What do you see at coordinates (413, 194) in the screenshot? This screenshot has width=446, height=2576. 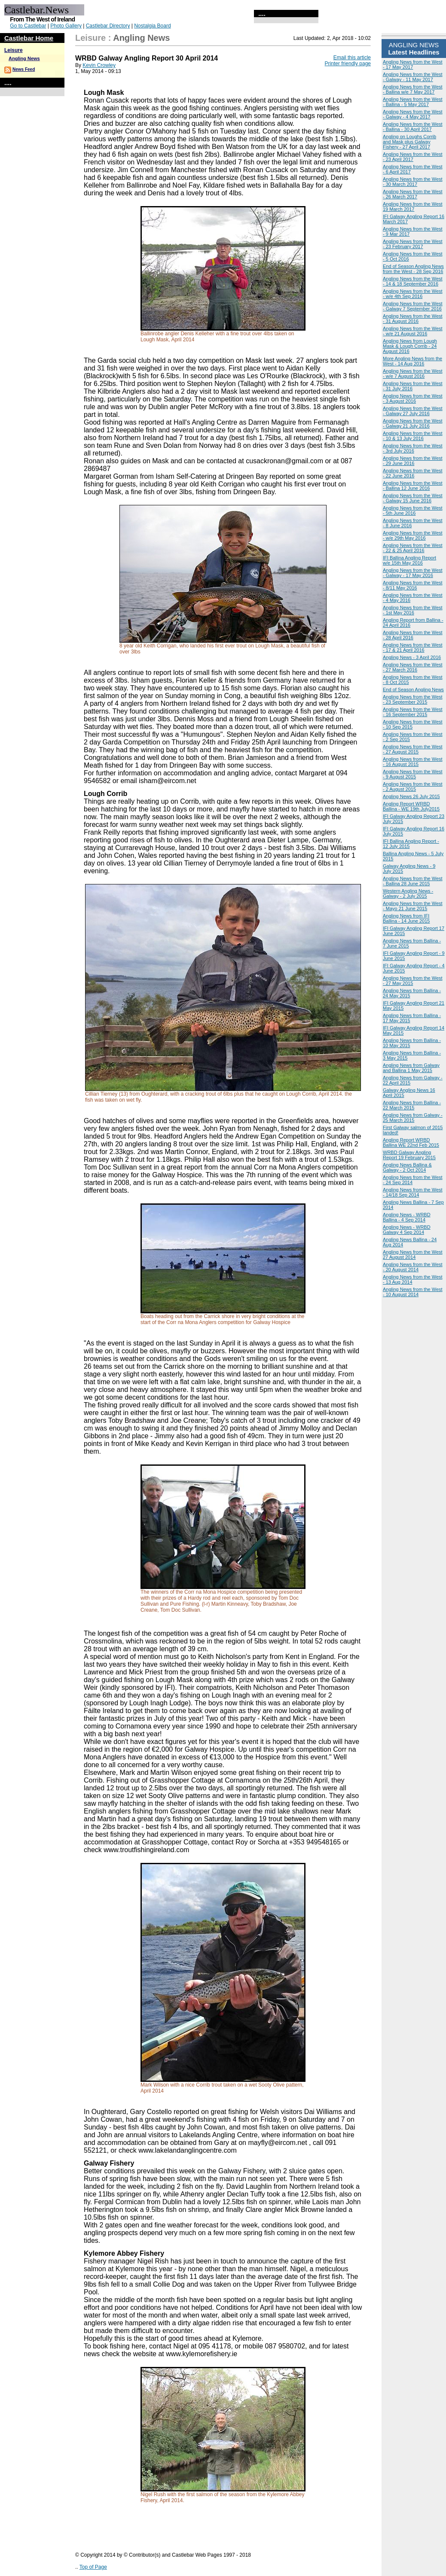 I see `Angling News from the West - 26 March 2017` at bounding box center [413, 194].